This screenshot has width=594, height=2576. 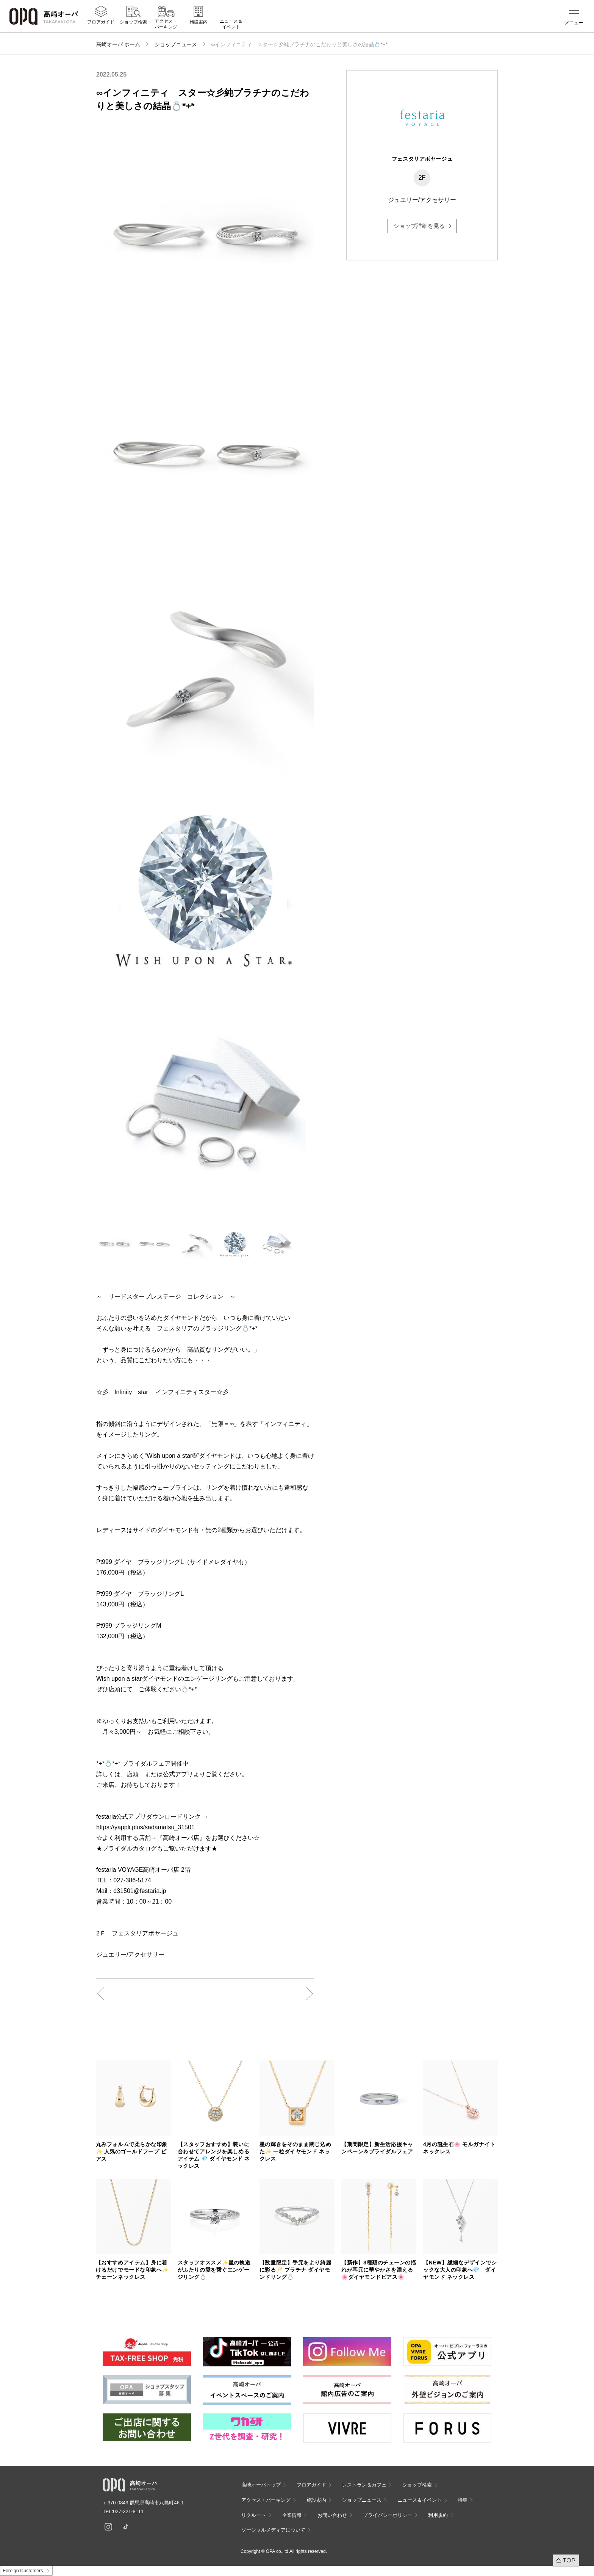 What do you see at coordinates (387, 2515) in the screenshot?
I see `プライバシーポリシー` at bounding box center [387, 2515].